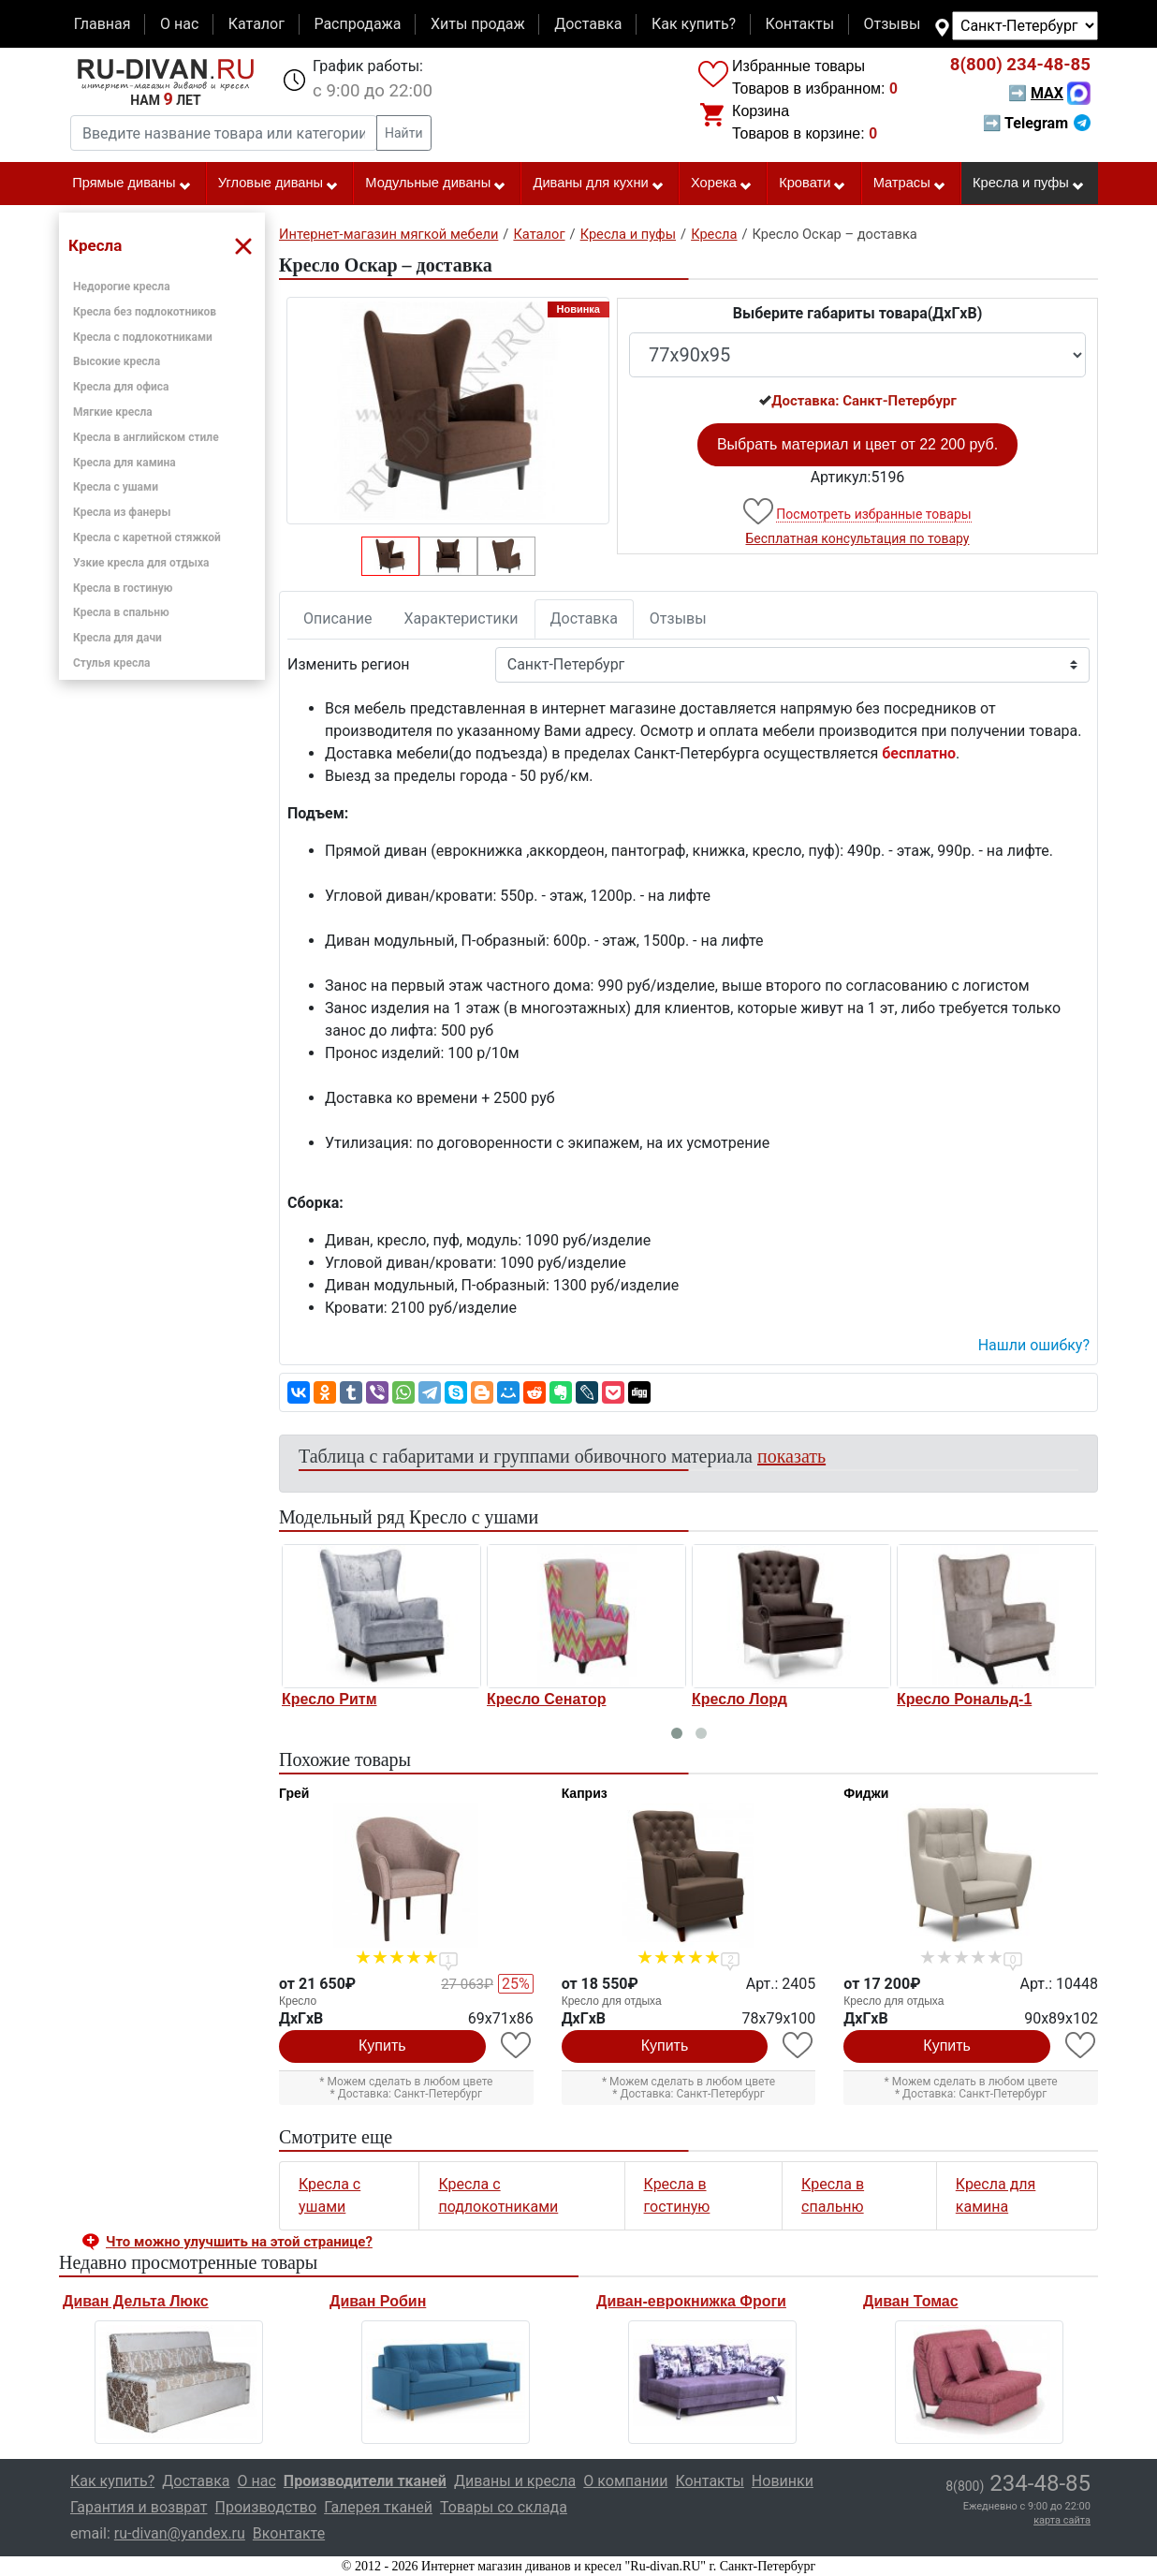  I want to click on Товары со склада, so click(503, 2507).